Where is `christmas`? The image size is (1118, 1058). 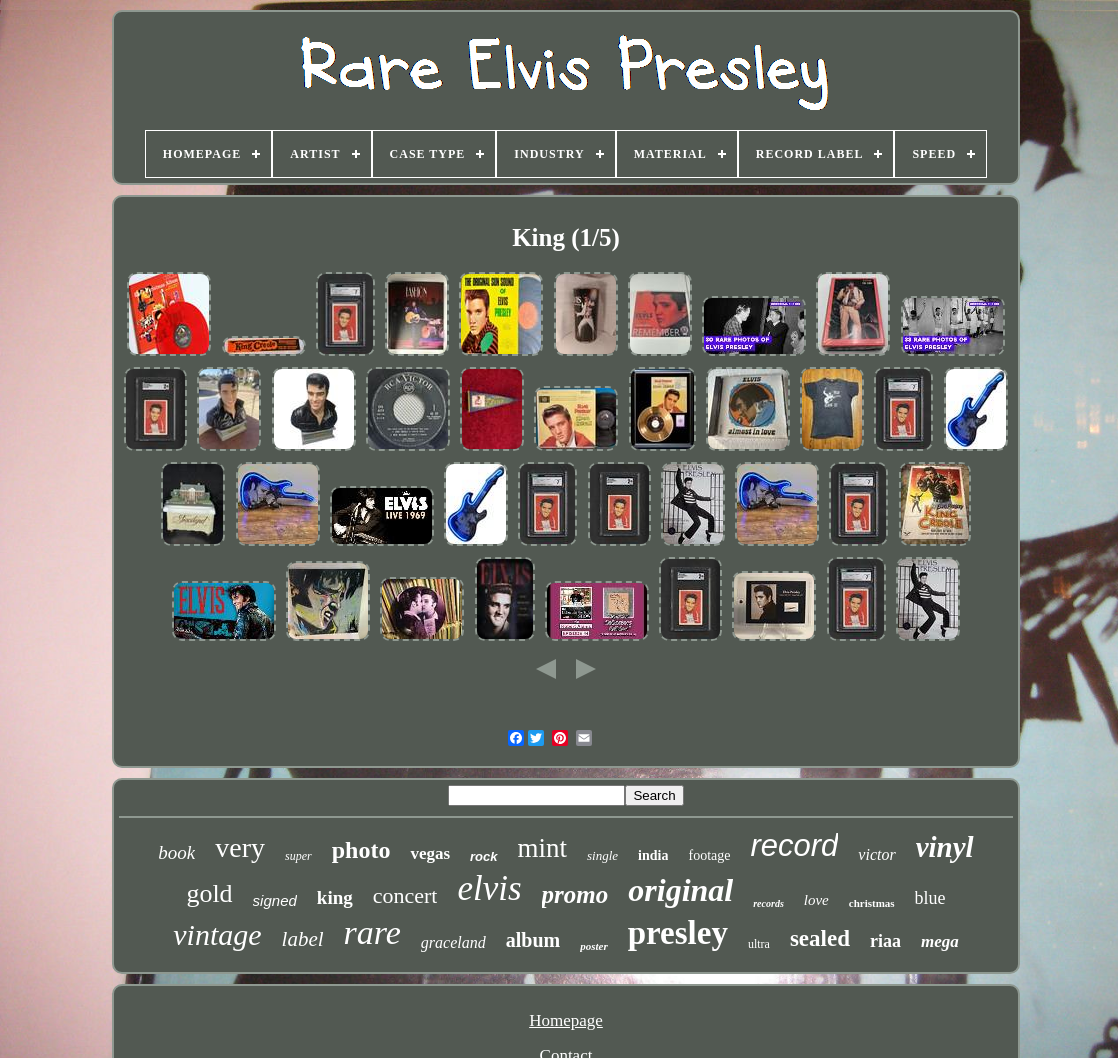 christmas is located at coordinates (872, 903).